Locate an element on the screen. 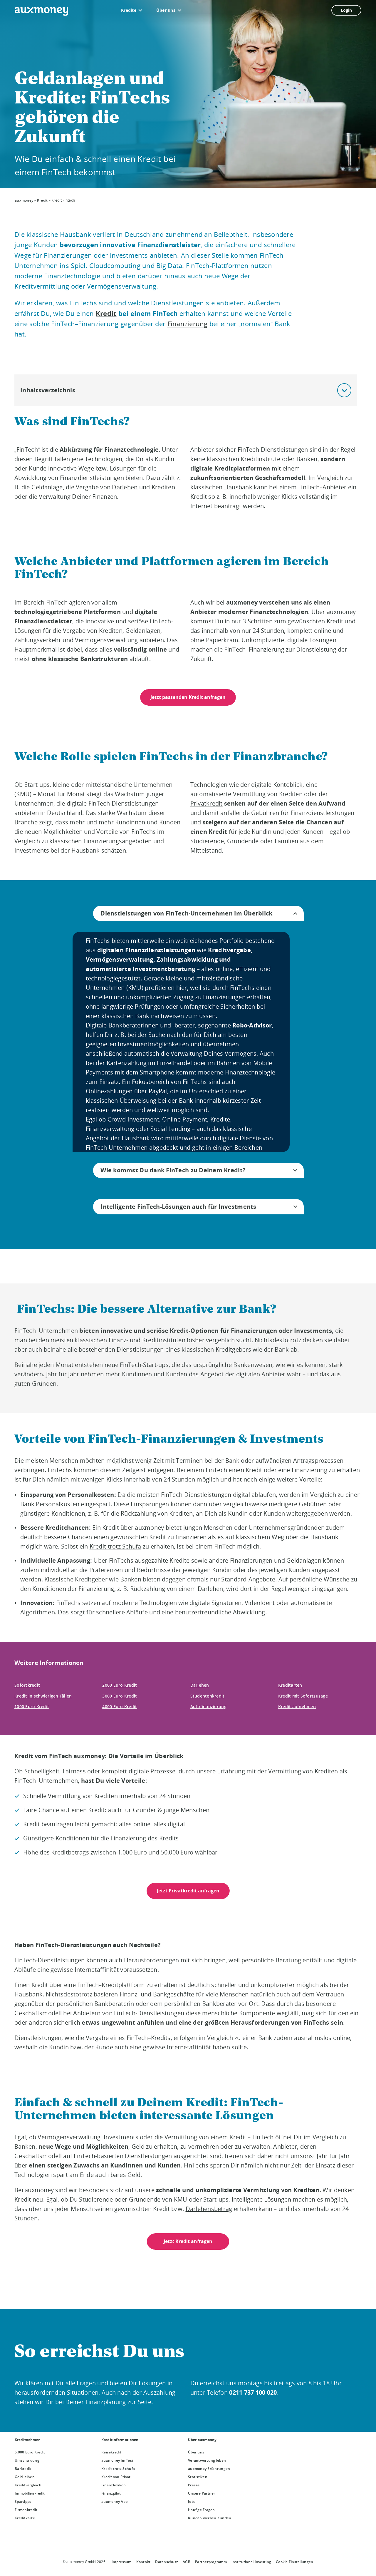 This screenshot has width=376, height=2576. Verantwortung leben is located at coordinates (207, 2460).